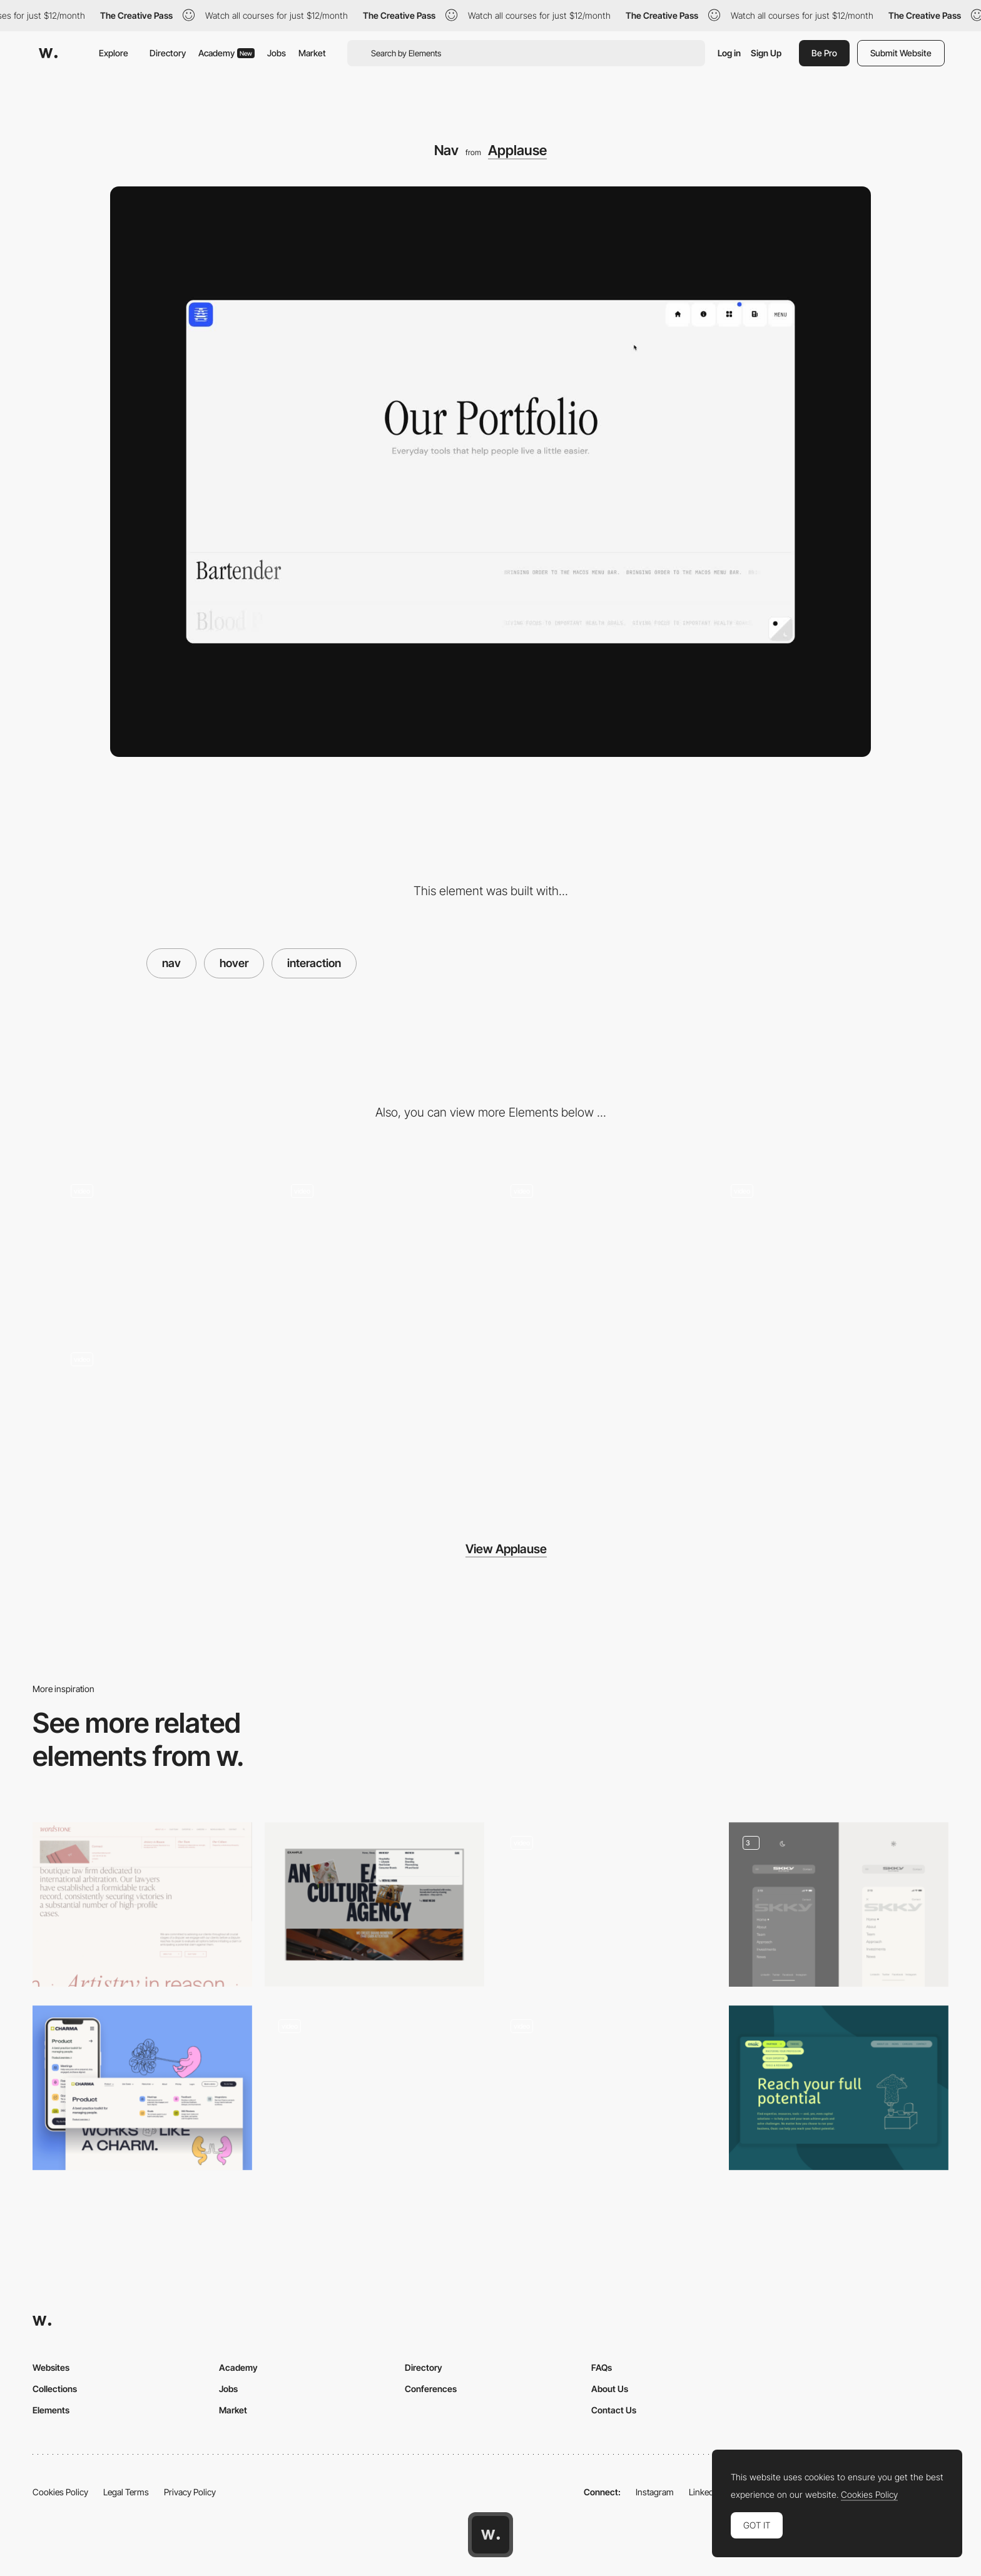 The image size is (981, 2576). Describe the element at coordinates (600, 1248) in the screenshot. I see `[Light & Dark Theme]` at that location.